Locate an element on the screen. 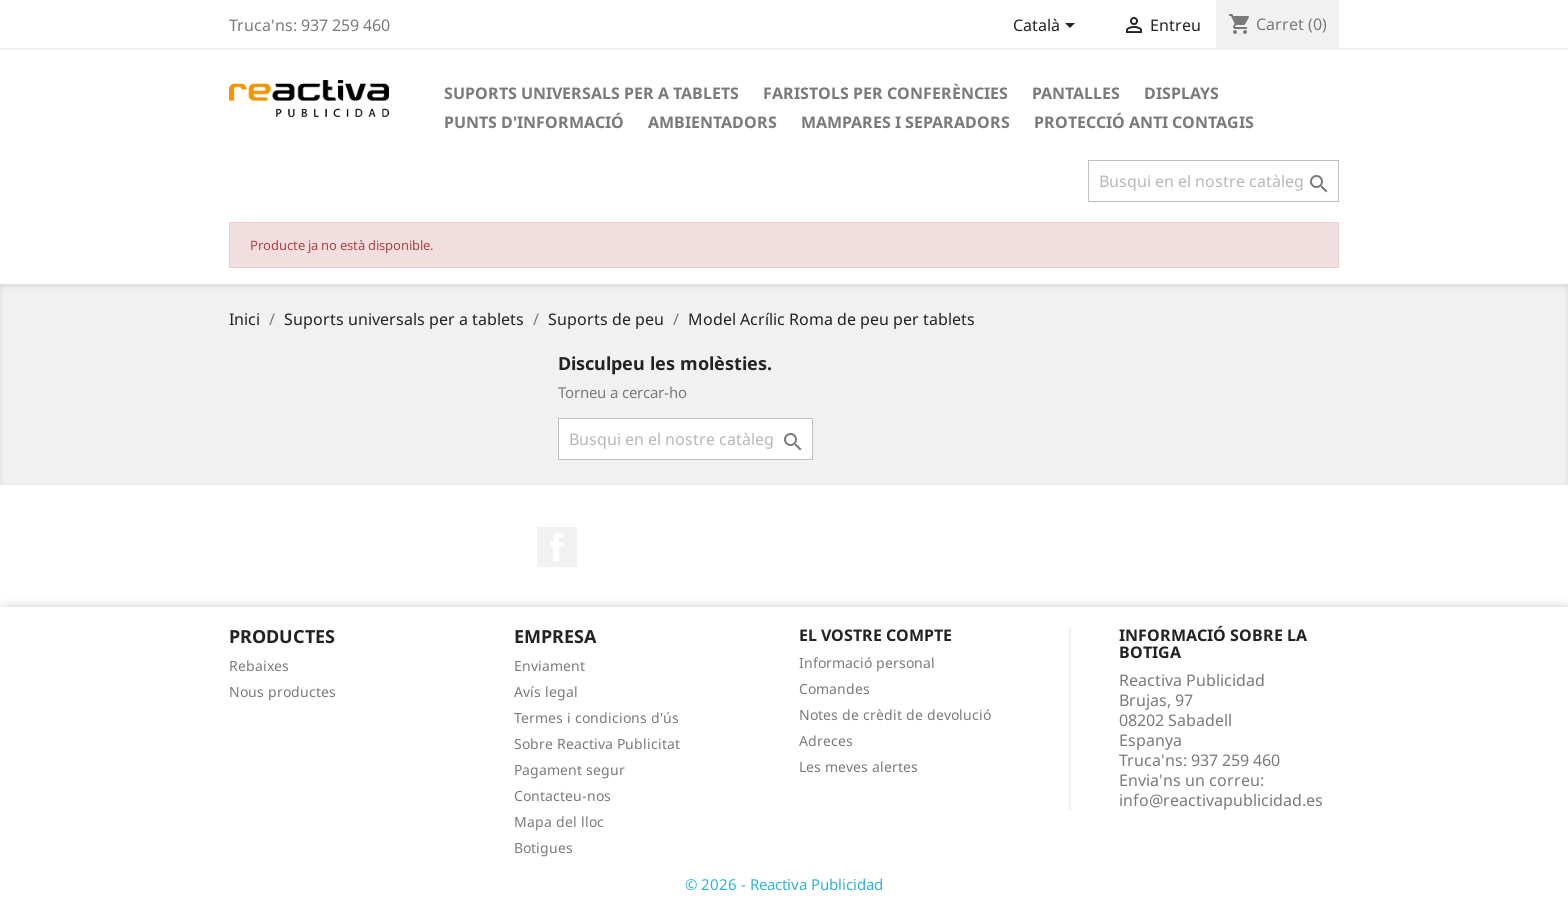 Image resolution: width=1568 pixels, height=910 pixels. info@reactivapublicidad.es is located at coordinates (1221, 800).